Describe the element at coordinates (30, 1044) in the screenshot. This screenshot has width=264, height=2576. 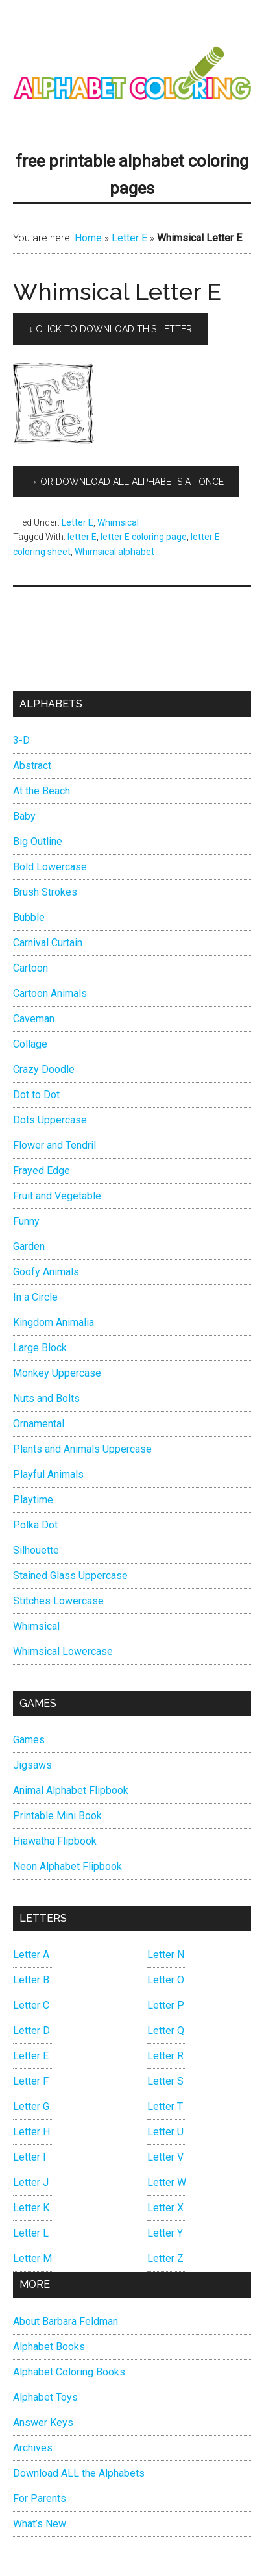
I see `Collage` at that location.